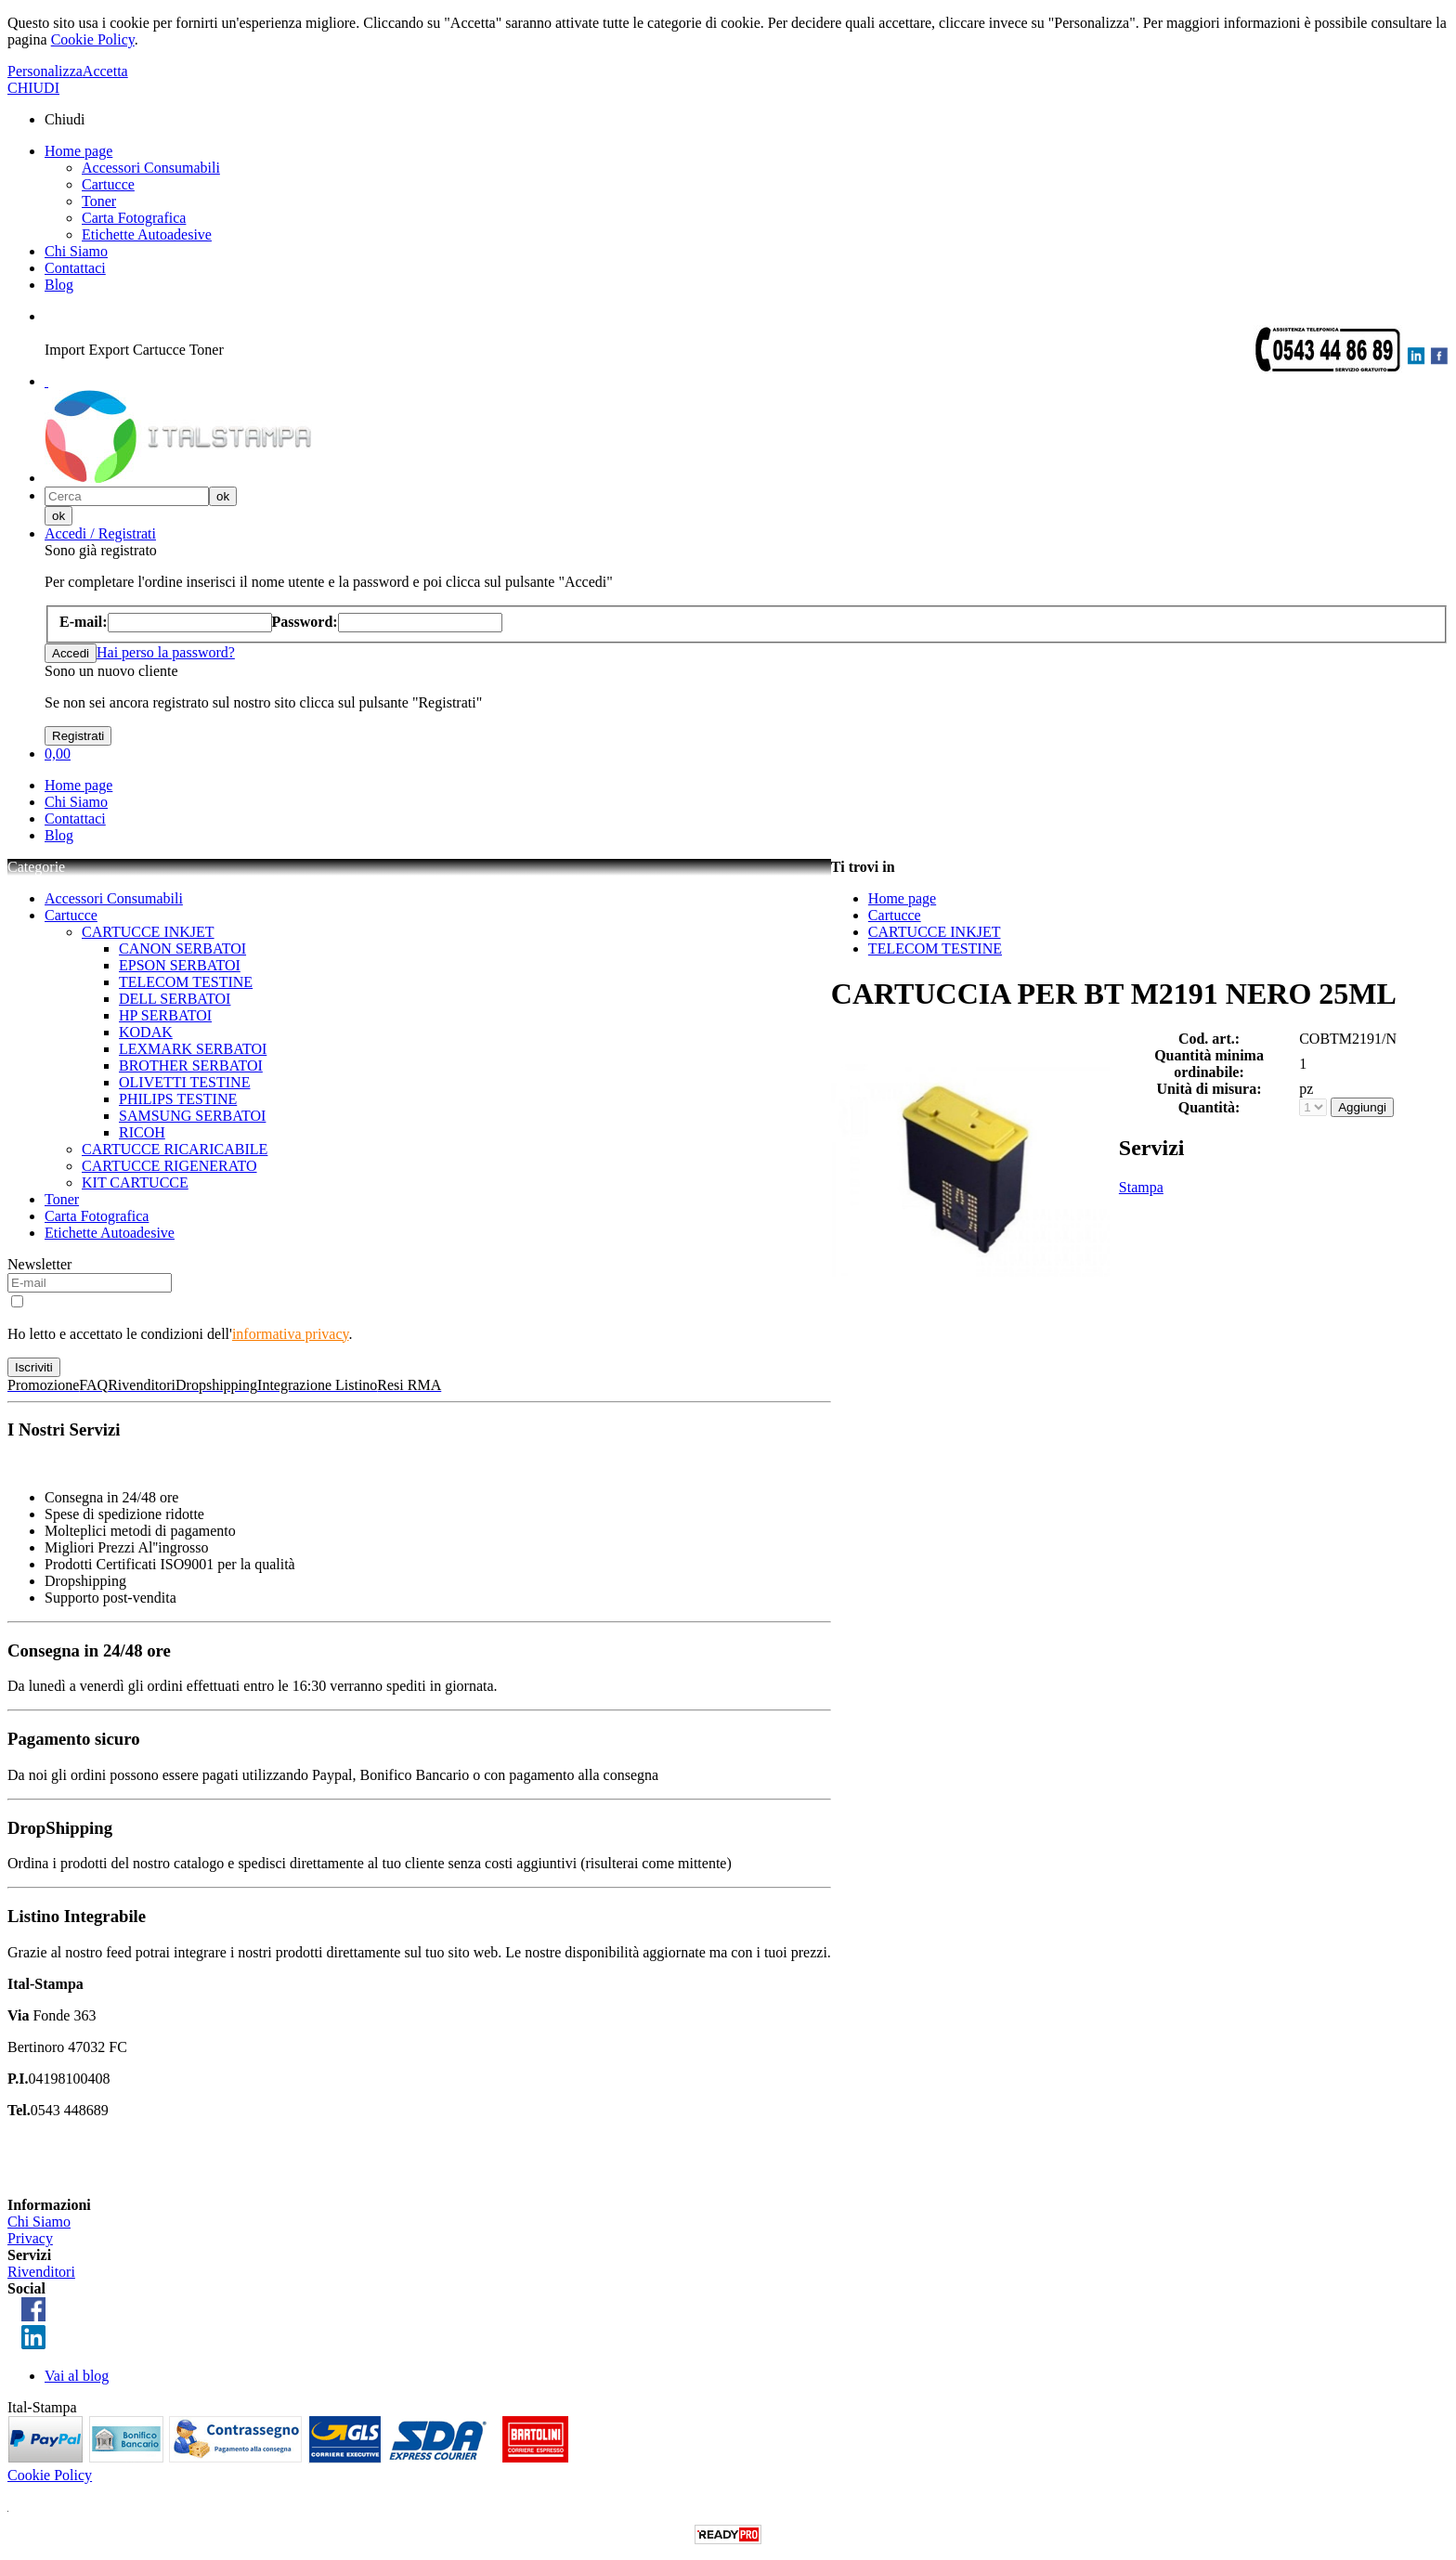  I want to click on Stampa, so click(1141, 1187).